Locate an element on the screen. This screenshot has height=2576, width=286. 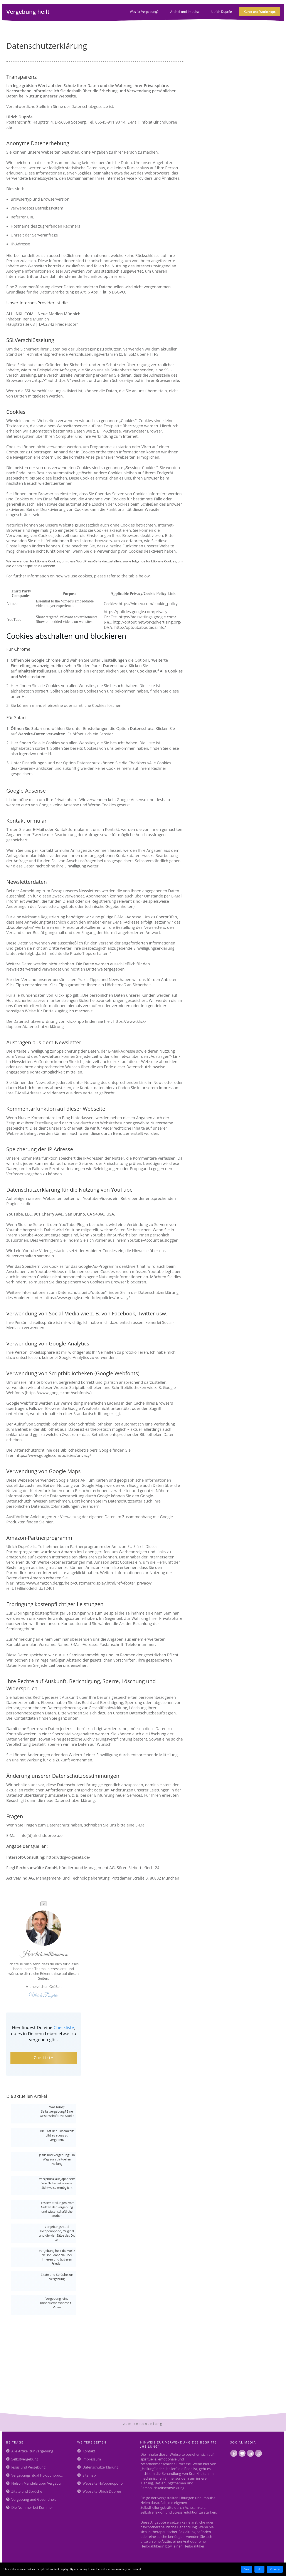
finden Sie hier is located at coordinates (39, 1521).